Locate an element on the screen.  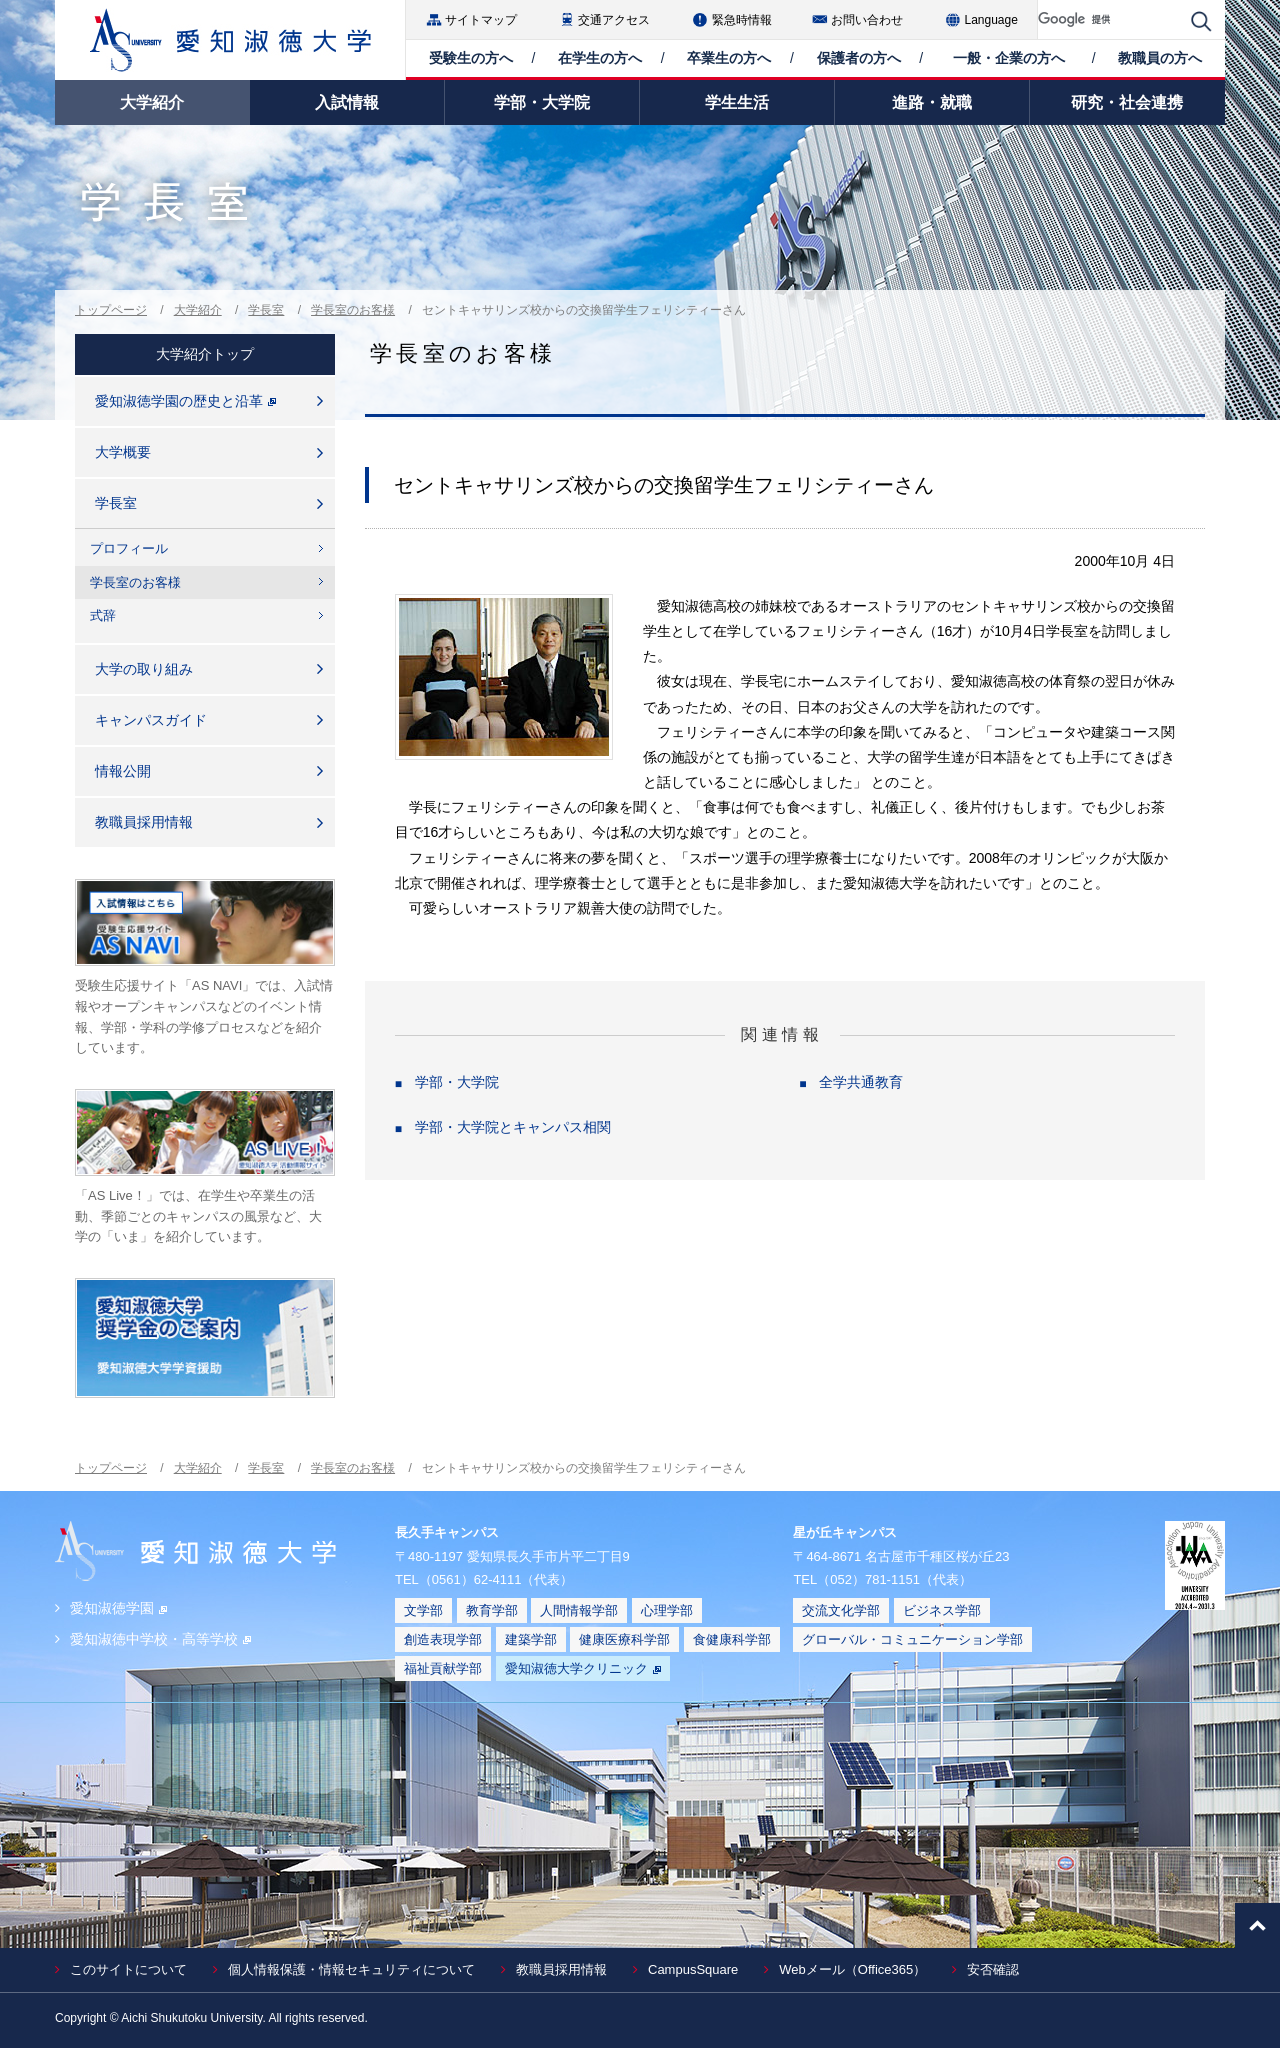
キャンパスガイド is located at coordinates (151, 720).